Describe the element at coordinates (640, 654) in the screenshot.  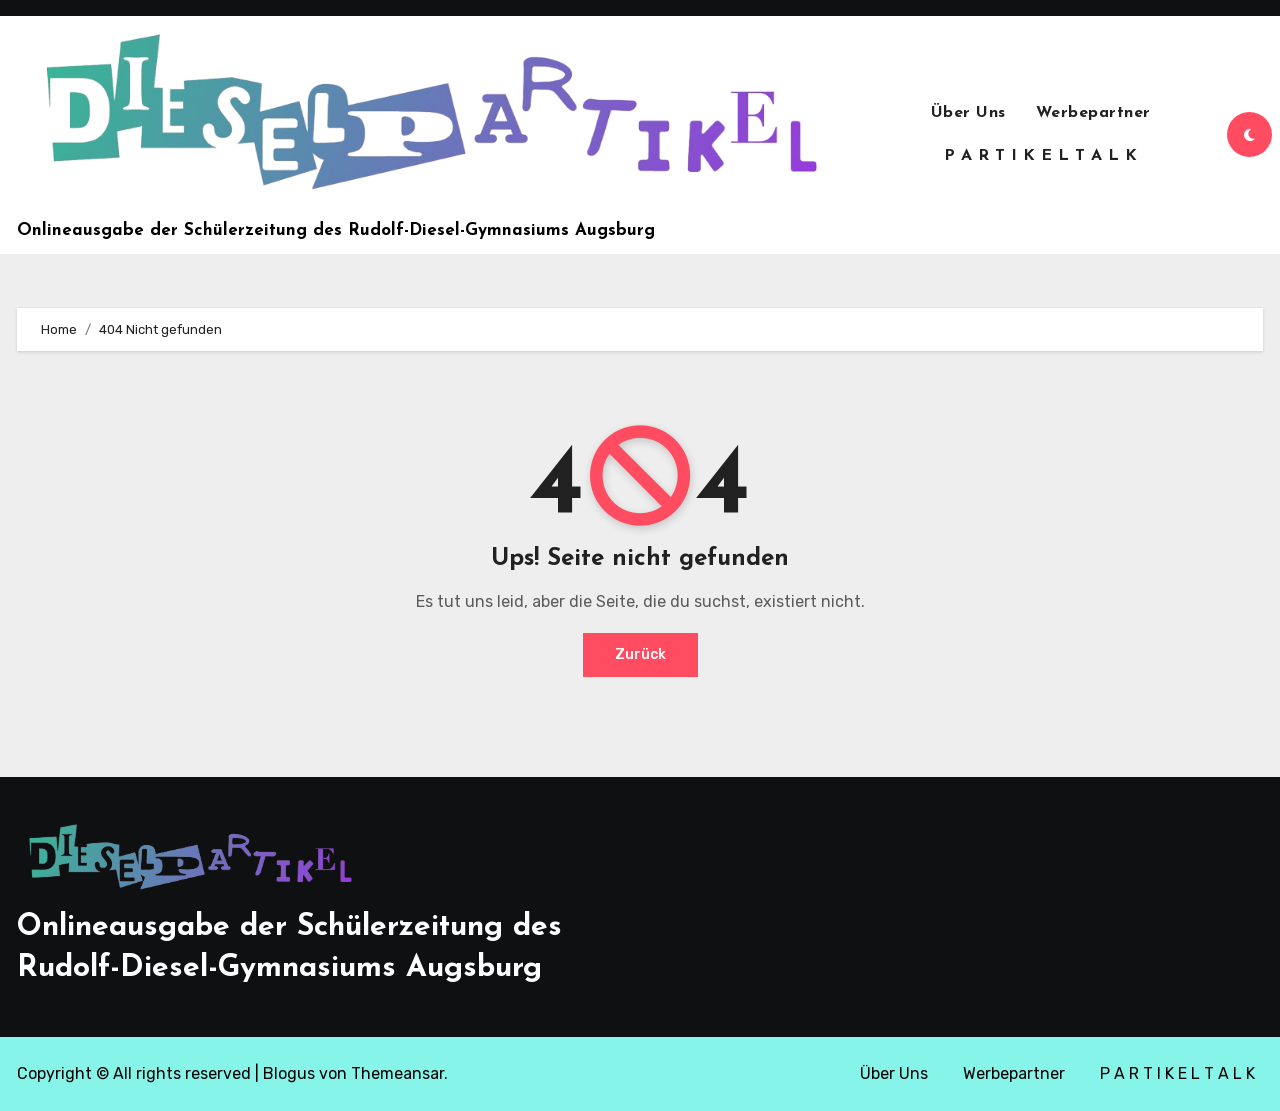
I see `Zurück` at that location.